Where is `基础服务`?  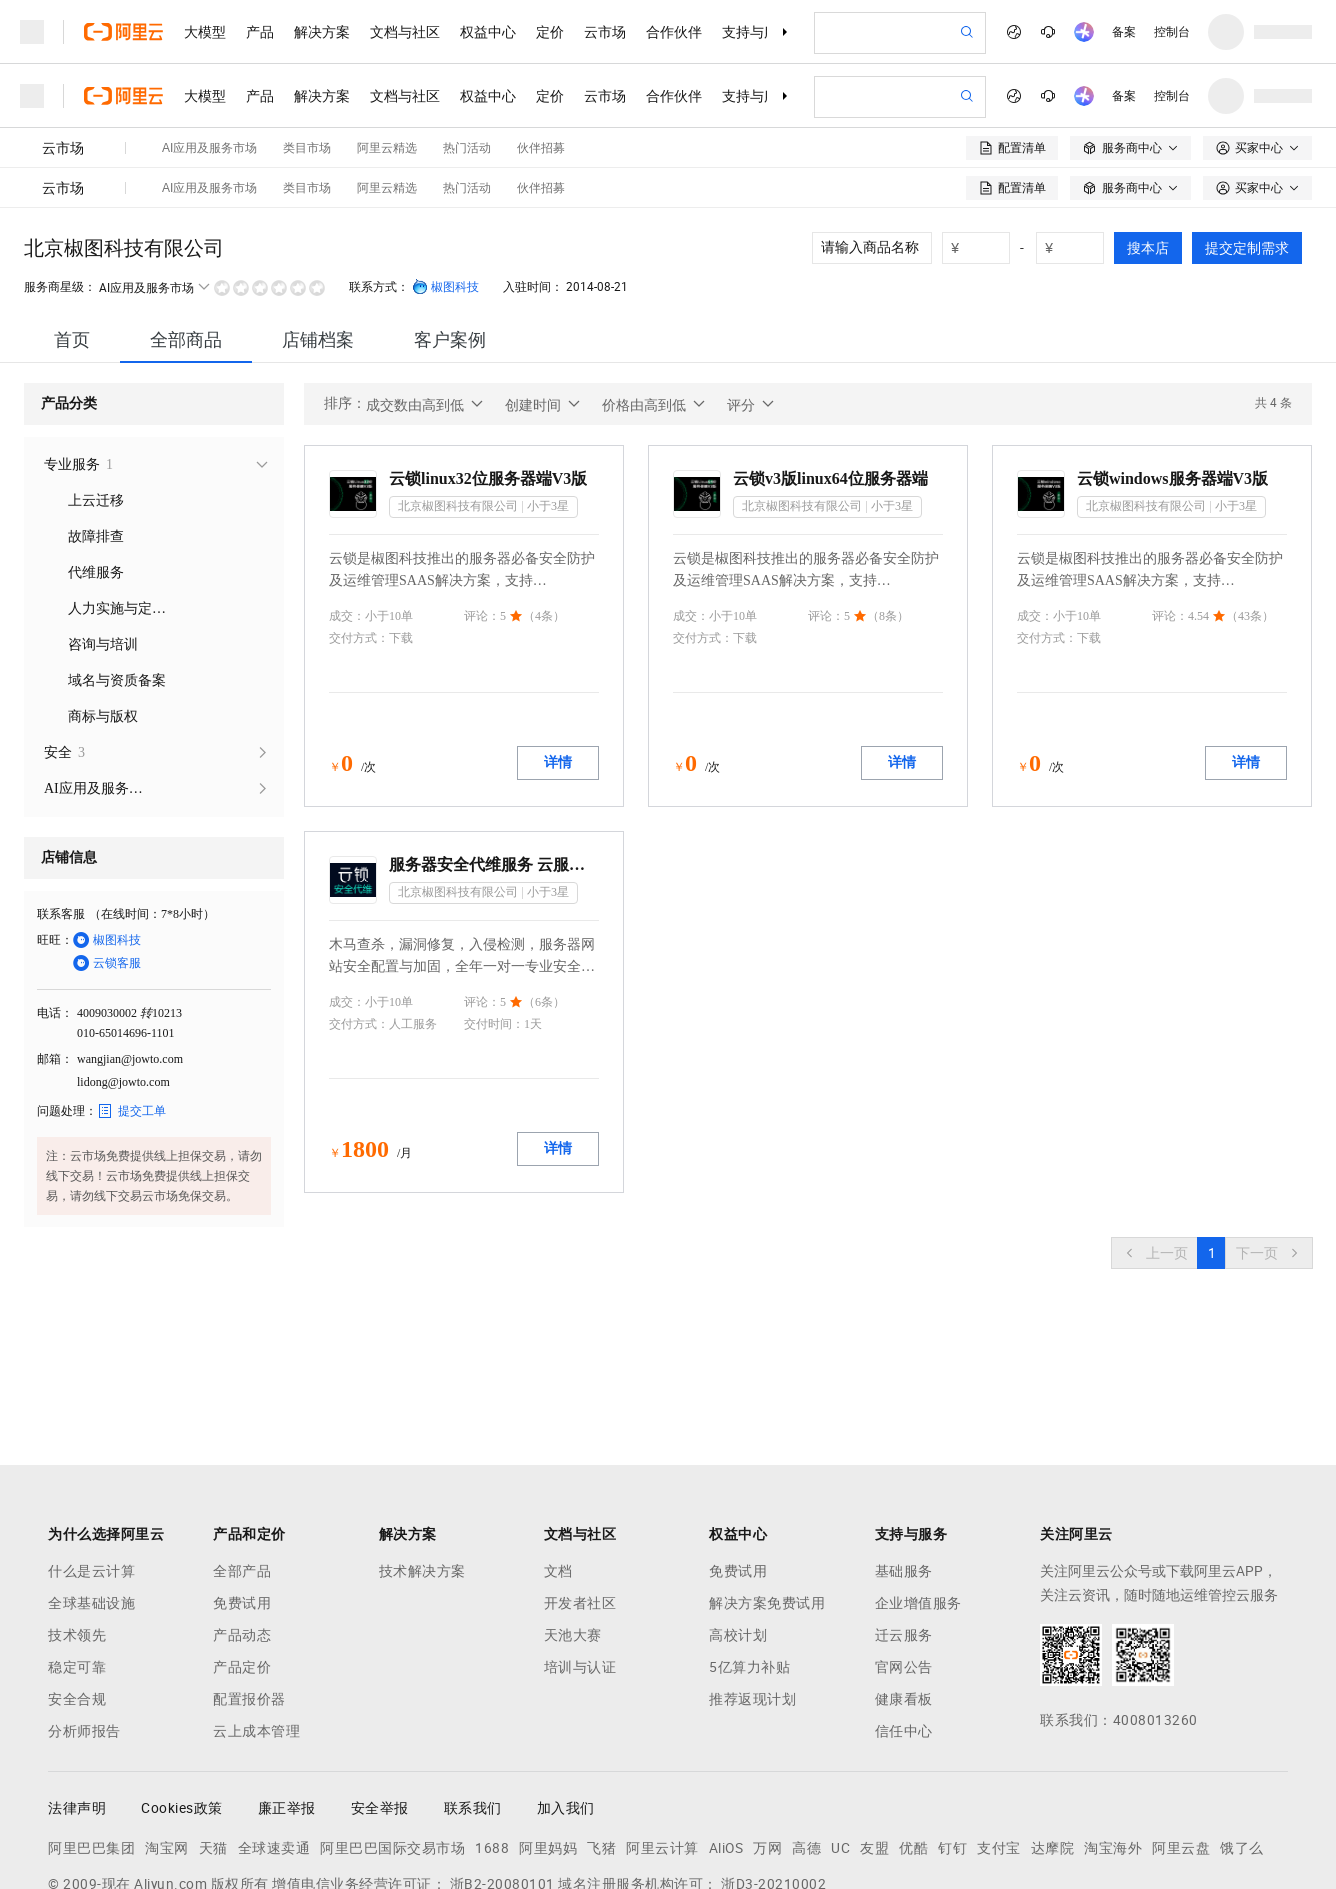
基础服务 is located at coordinates (904, 1467).